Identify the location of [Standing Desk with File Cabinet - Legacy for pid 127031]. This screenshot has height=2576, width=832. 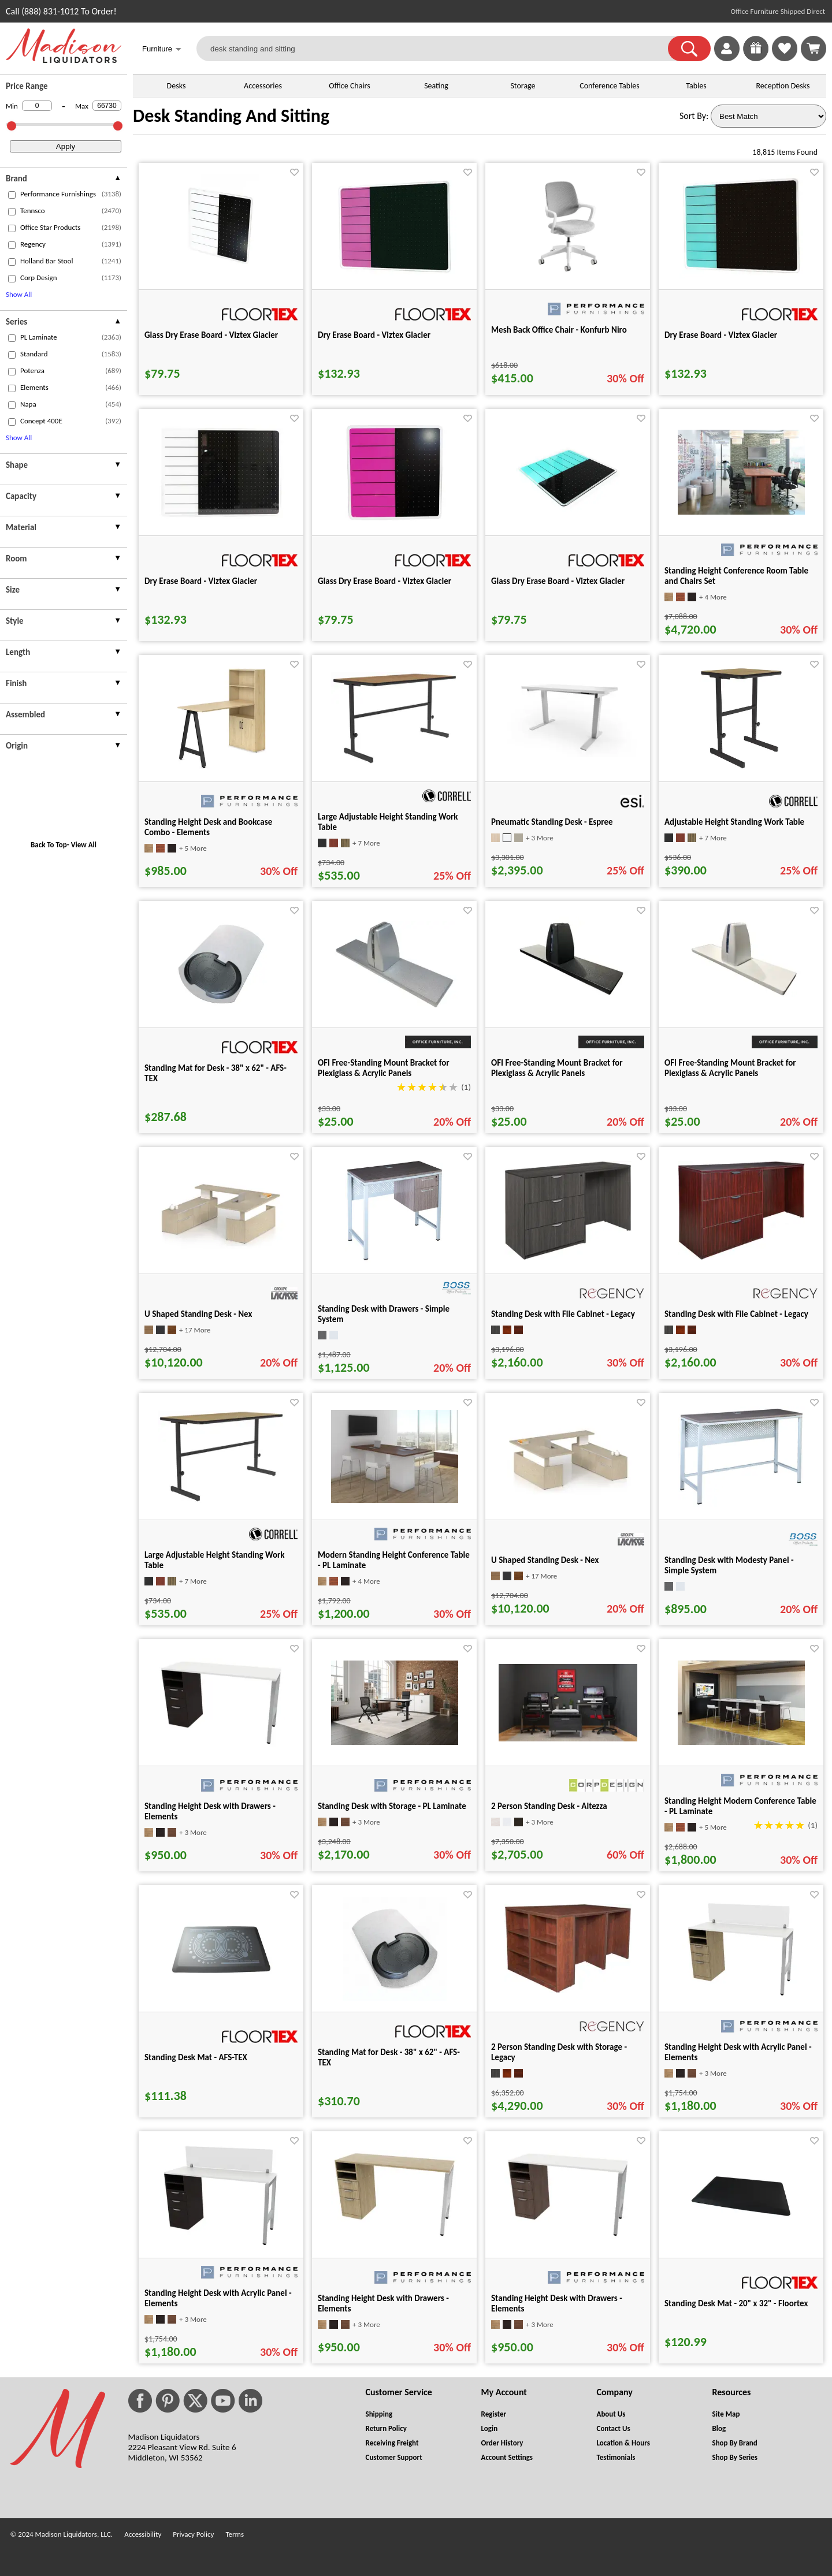
(568, 1257).